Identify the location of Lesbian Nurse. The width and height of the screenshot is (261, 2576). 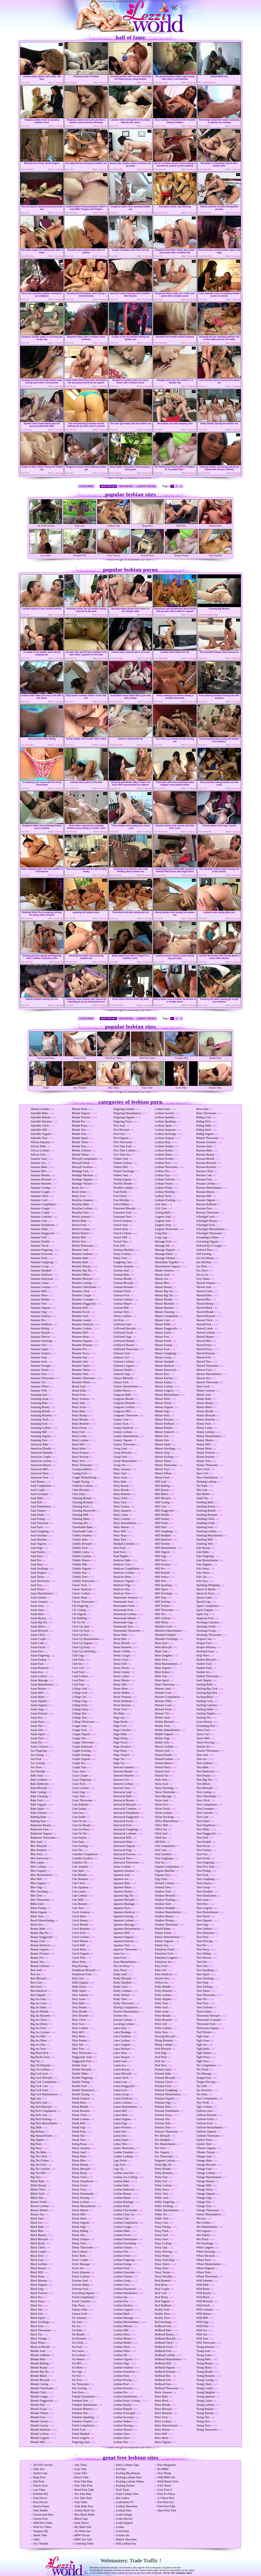
(121, 2346).